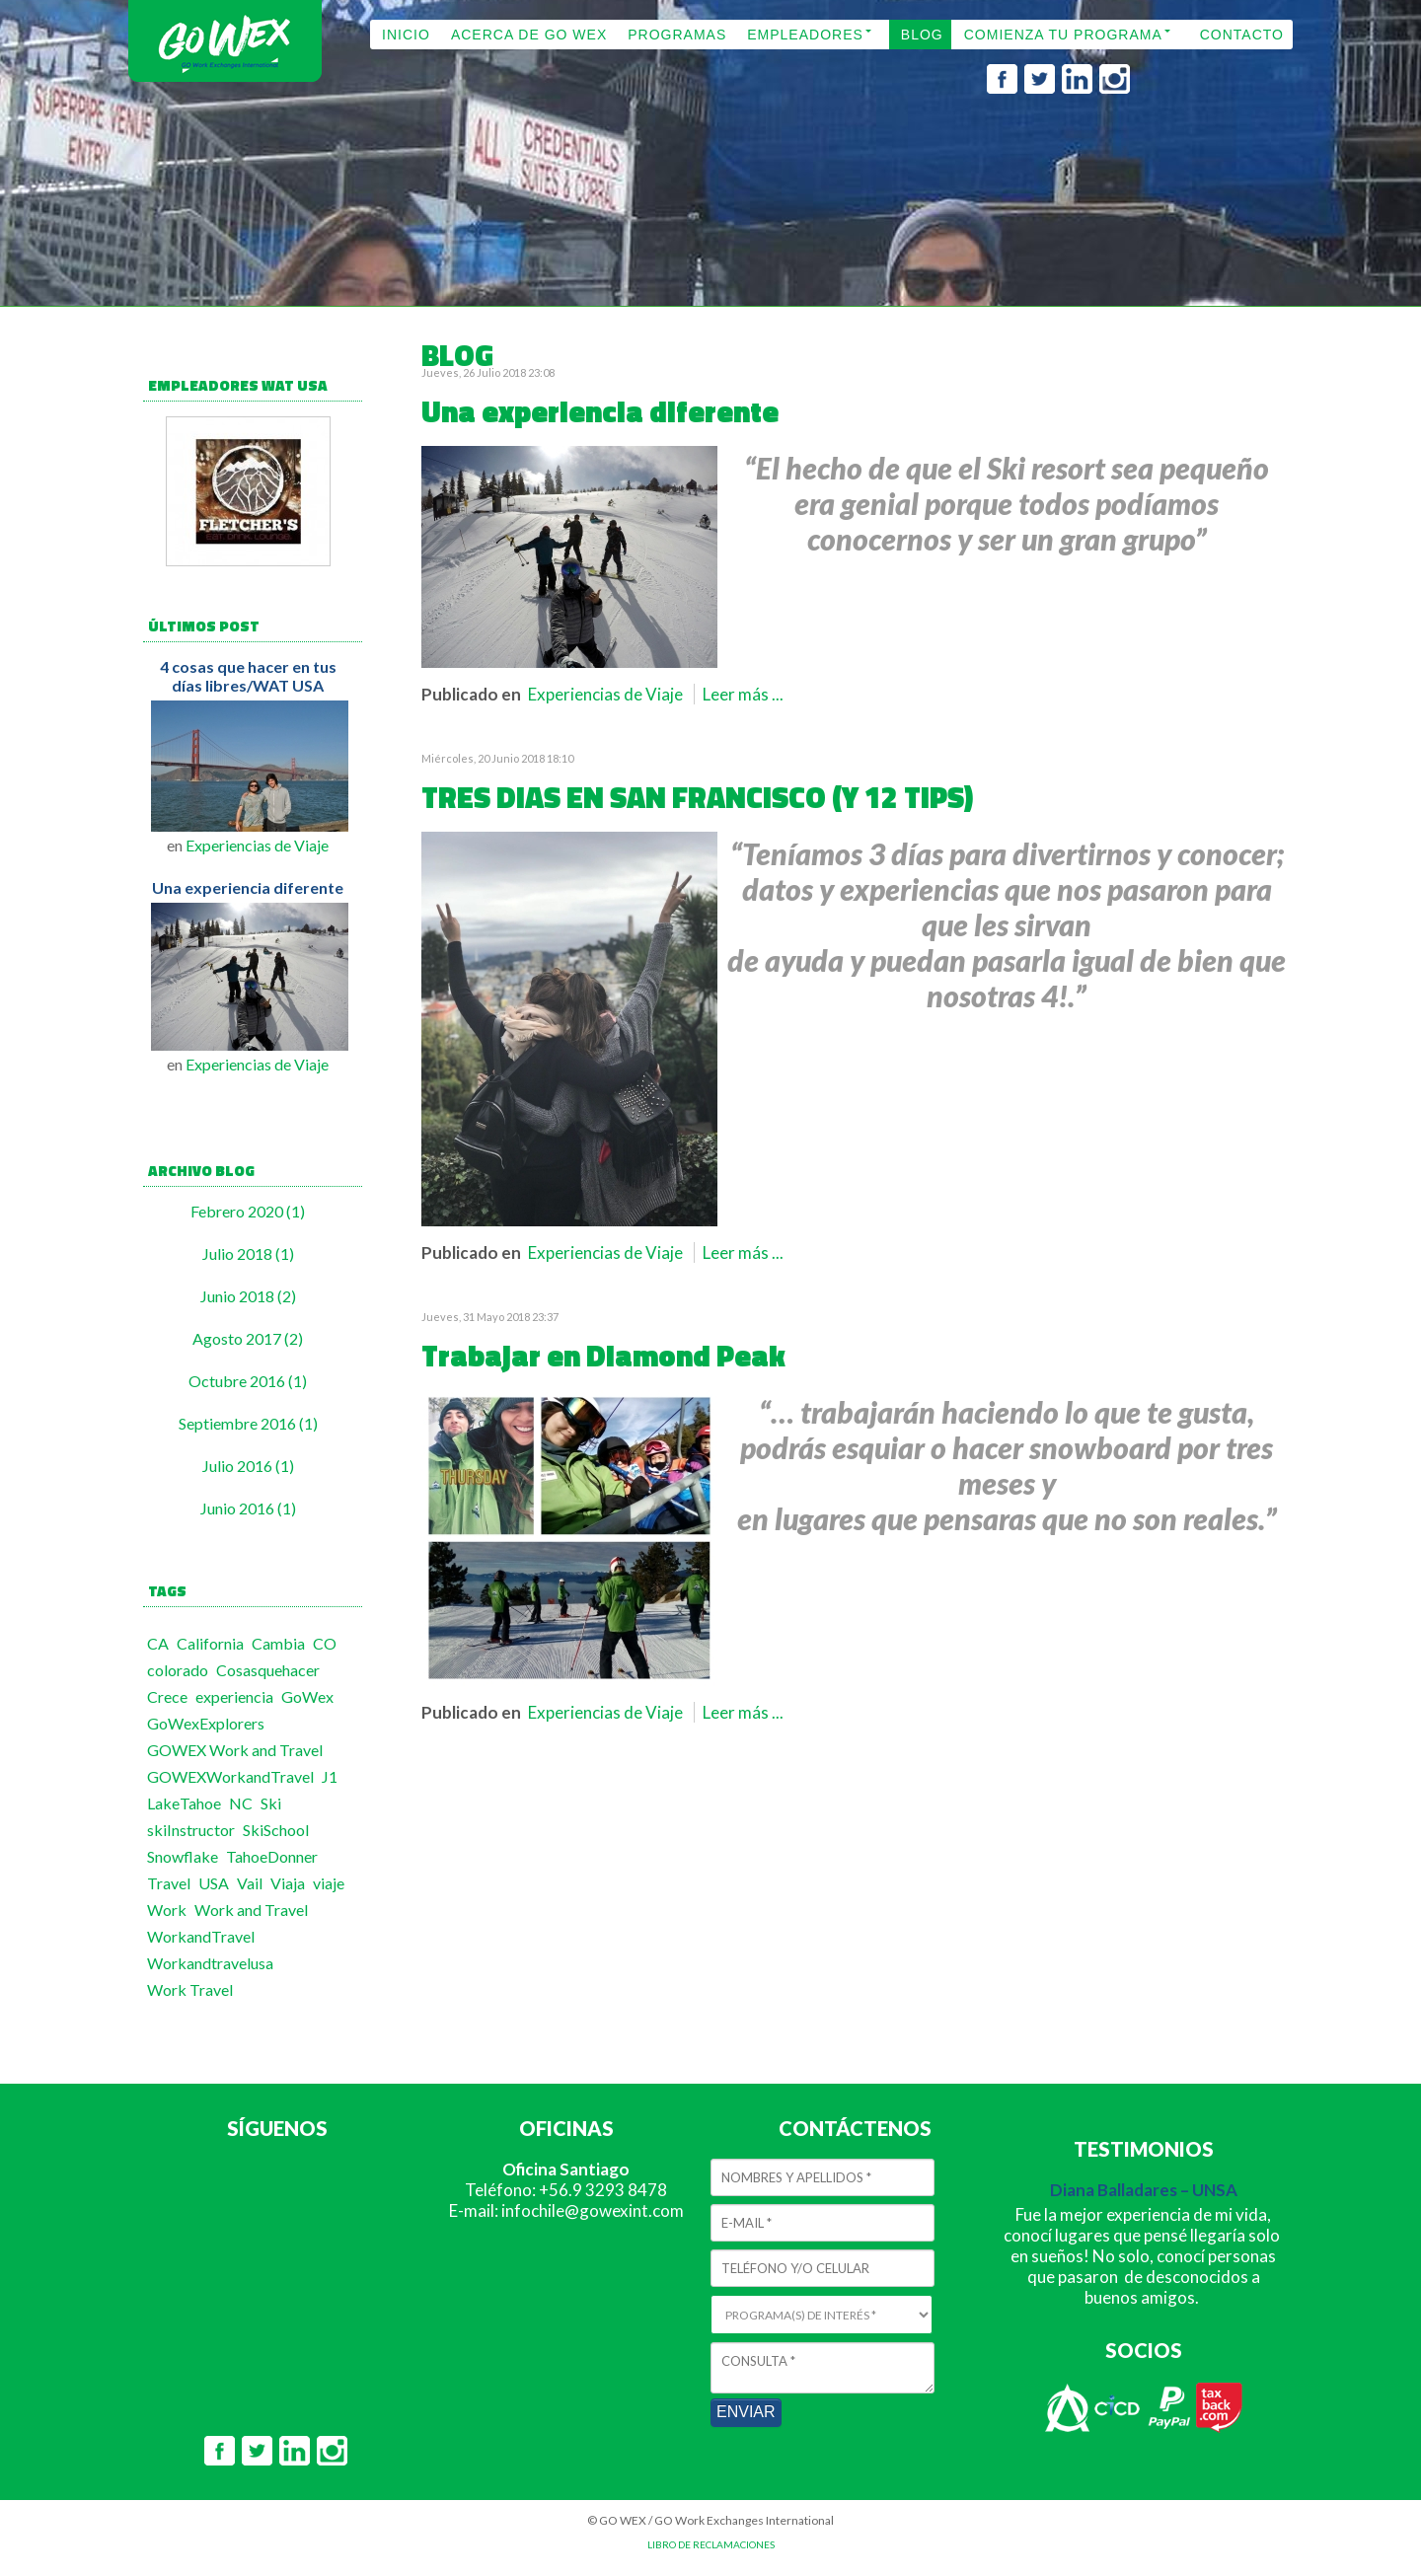 The width and height of the screenshot is (1421, 2576). I want to click on Ski, so click(271, 1803).